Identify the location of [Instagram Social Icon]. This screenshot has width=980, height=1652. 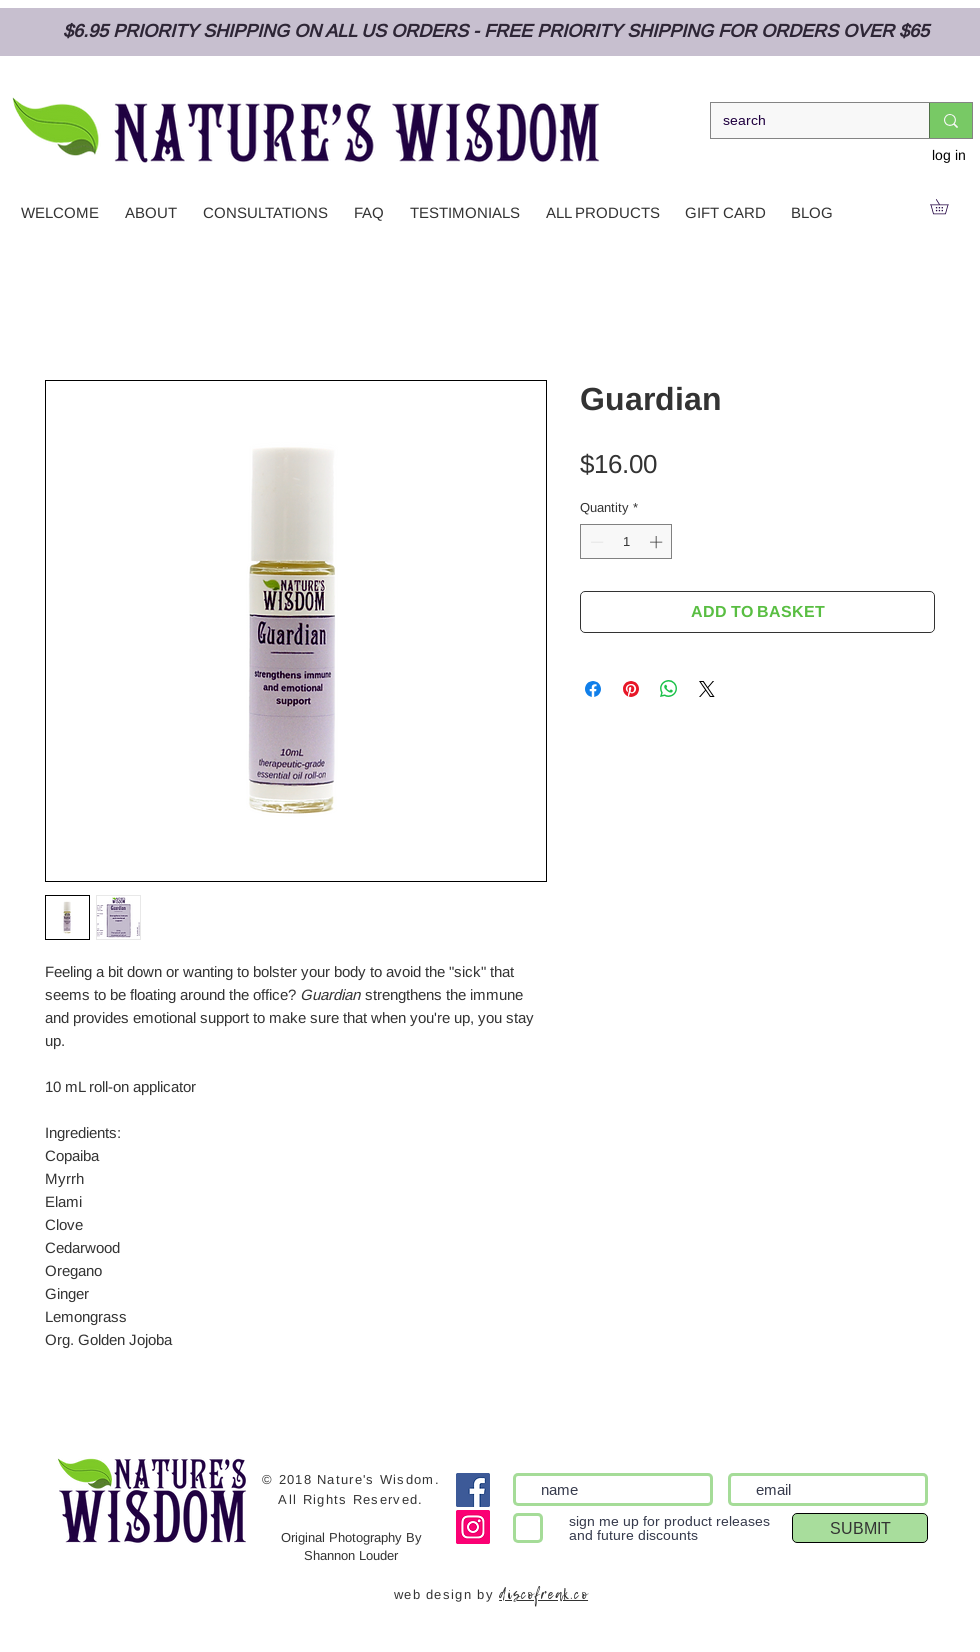
(473, 1527).